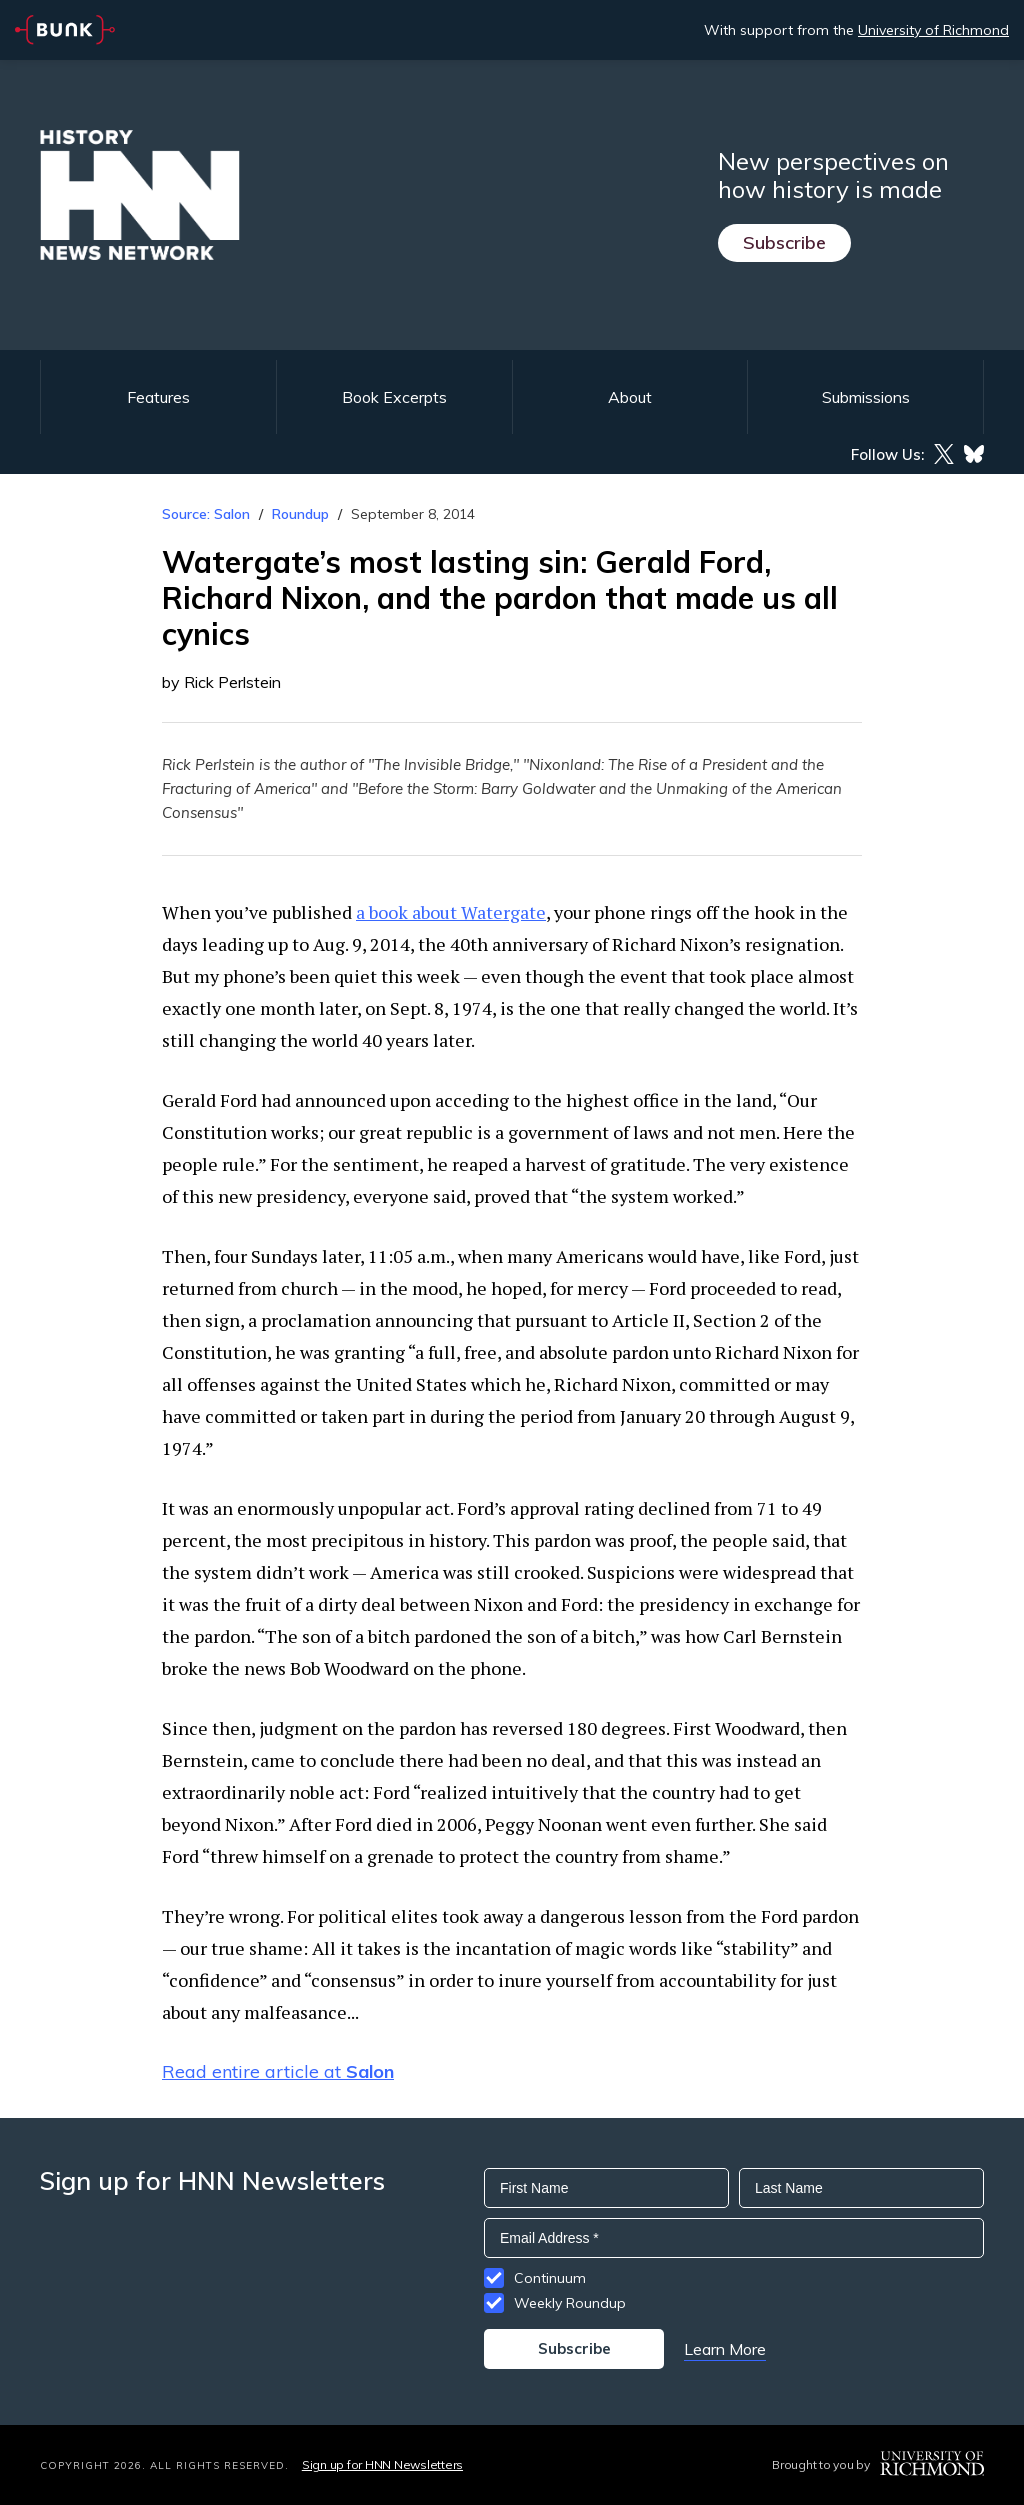 This screenshot has width=1024, height=2505. I want to click on Continuum, so click(550, 2278).